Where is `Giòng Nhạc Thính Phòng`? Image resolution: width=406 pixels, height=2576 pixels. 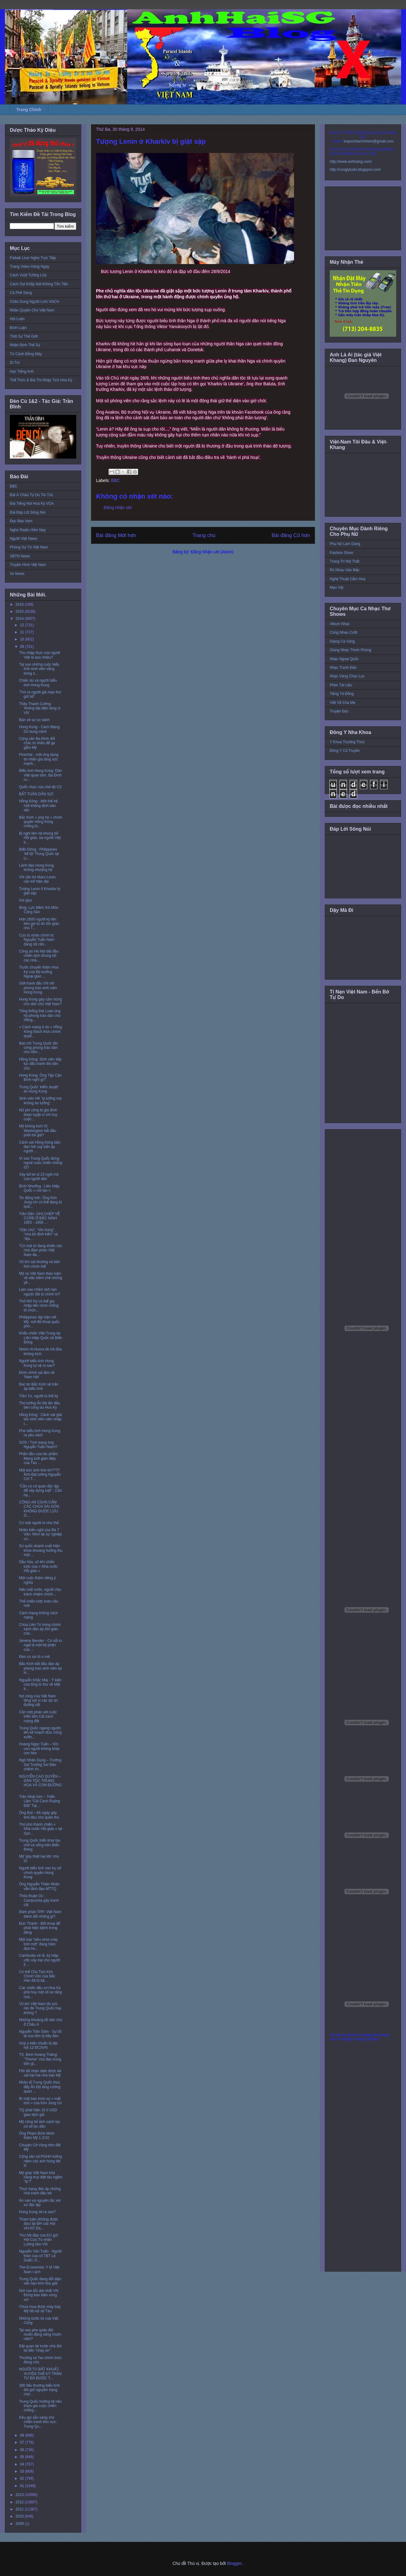 Giòng Nhạc Thính Phòng is located at coordinates (350, 650).